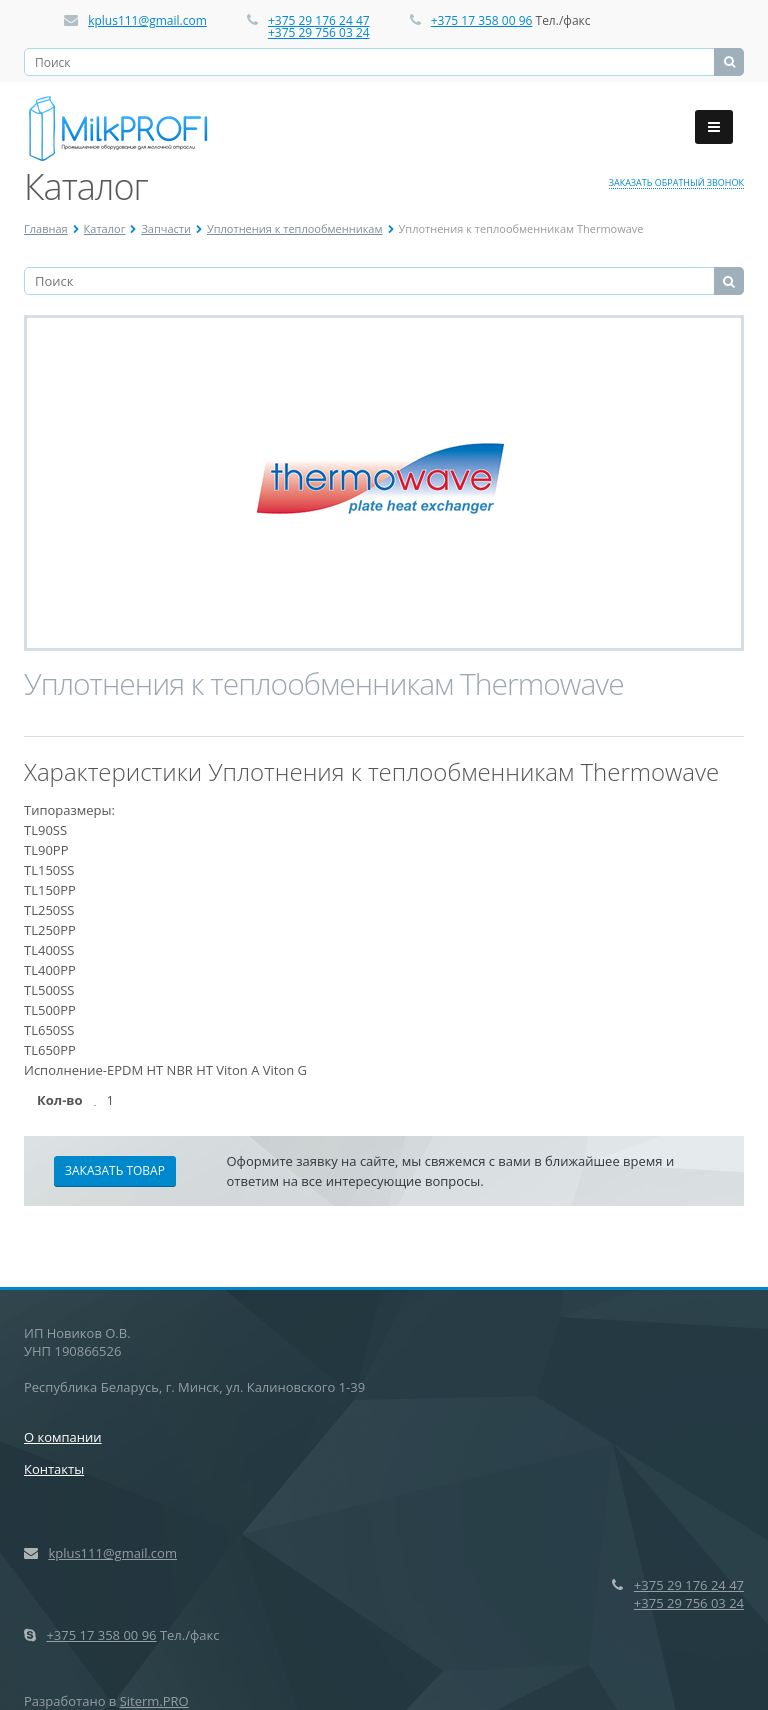 The height and width of the screenshot is (1710, 768). What do you see at coordinates (482, 20) in the screenshot?
I see `+375 17 358 00 96` at bounding box center [482, 20].